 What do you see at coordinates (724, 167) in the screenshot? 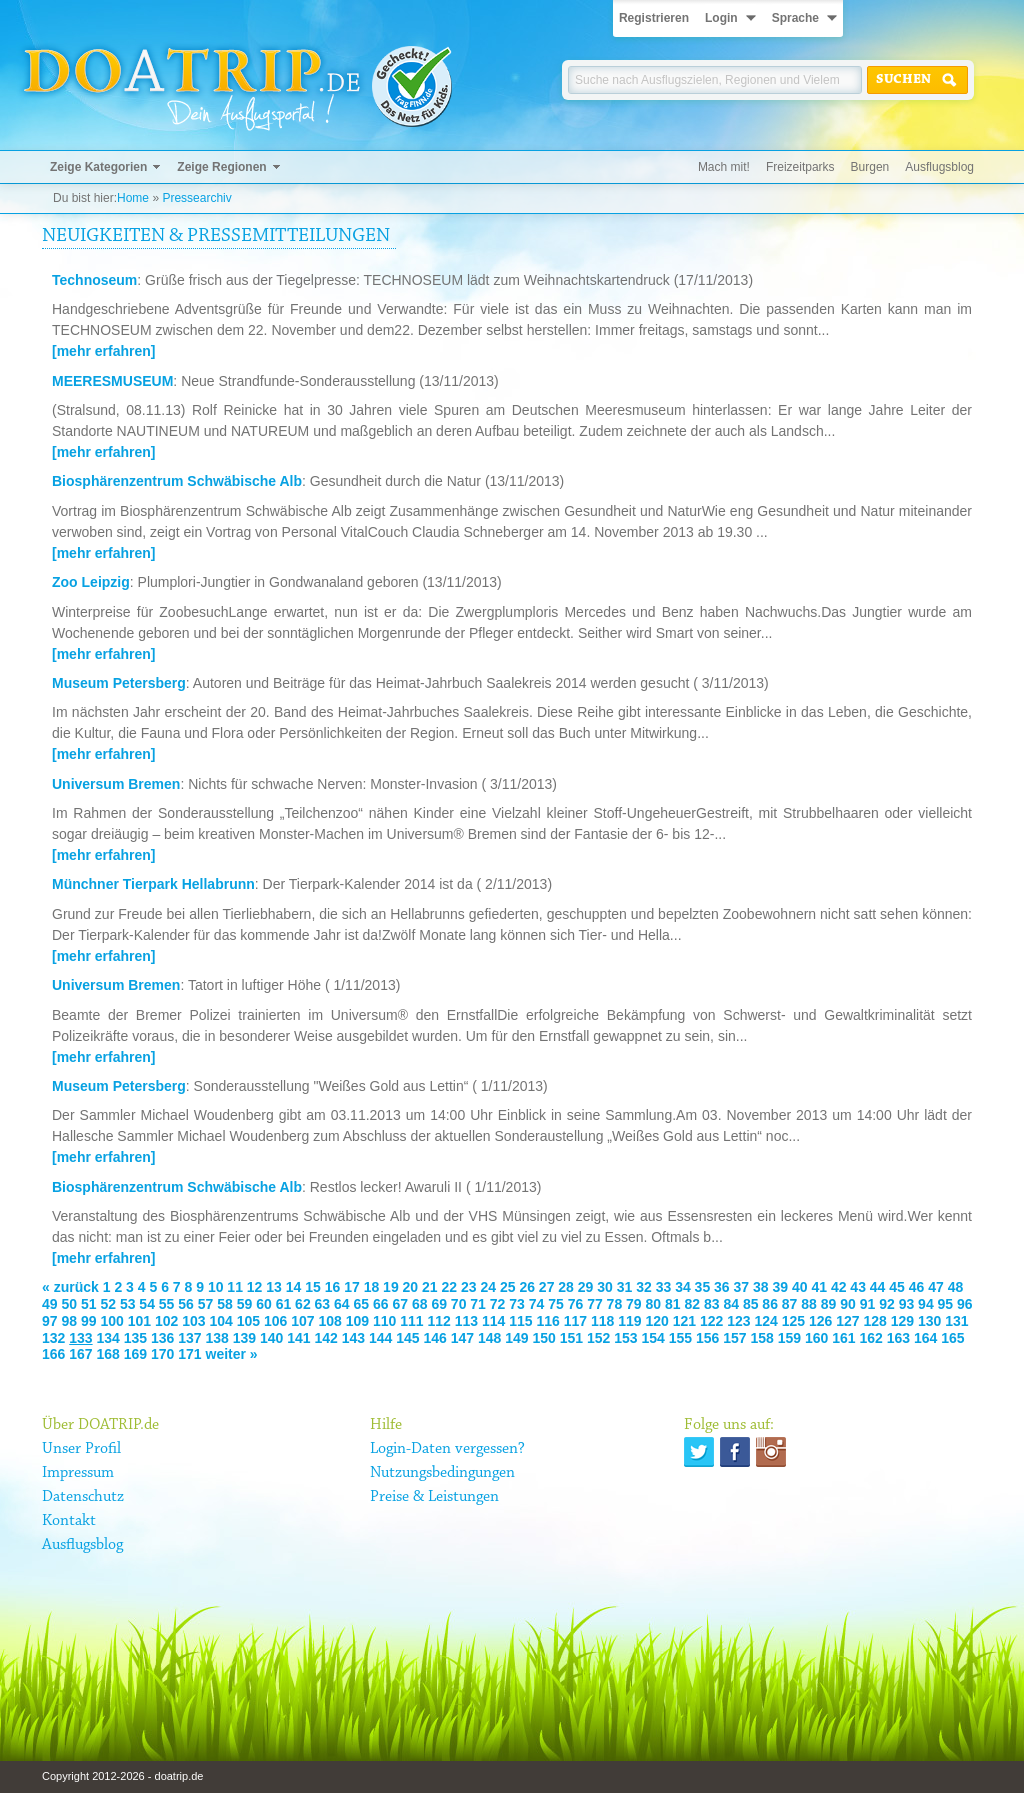
I see `Mach mit!` at bounding box center [724, 167].